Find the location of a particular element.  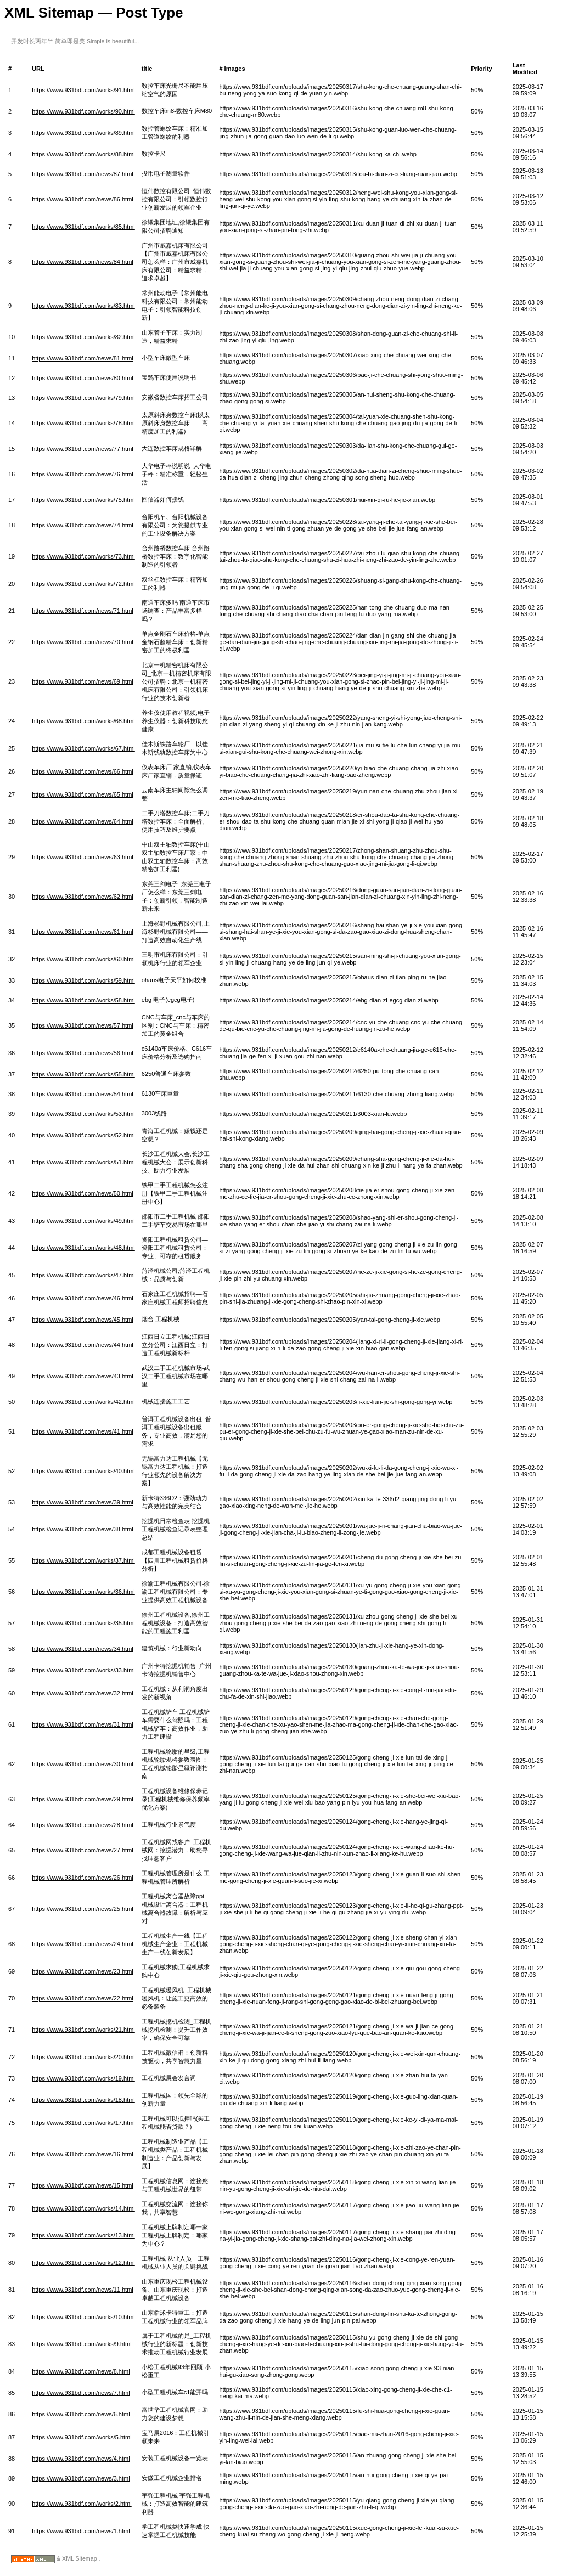

https://www.931bdf.com/works/78.html is located at coordinates (83, 423).